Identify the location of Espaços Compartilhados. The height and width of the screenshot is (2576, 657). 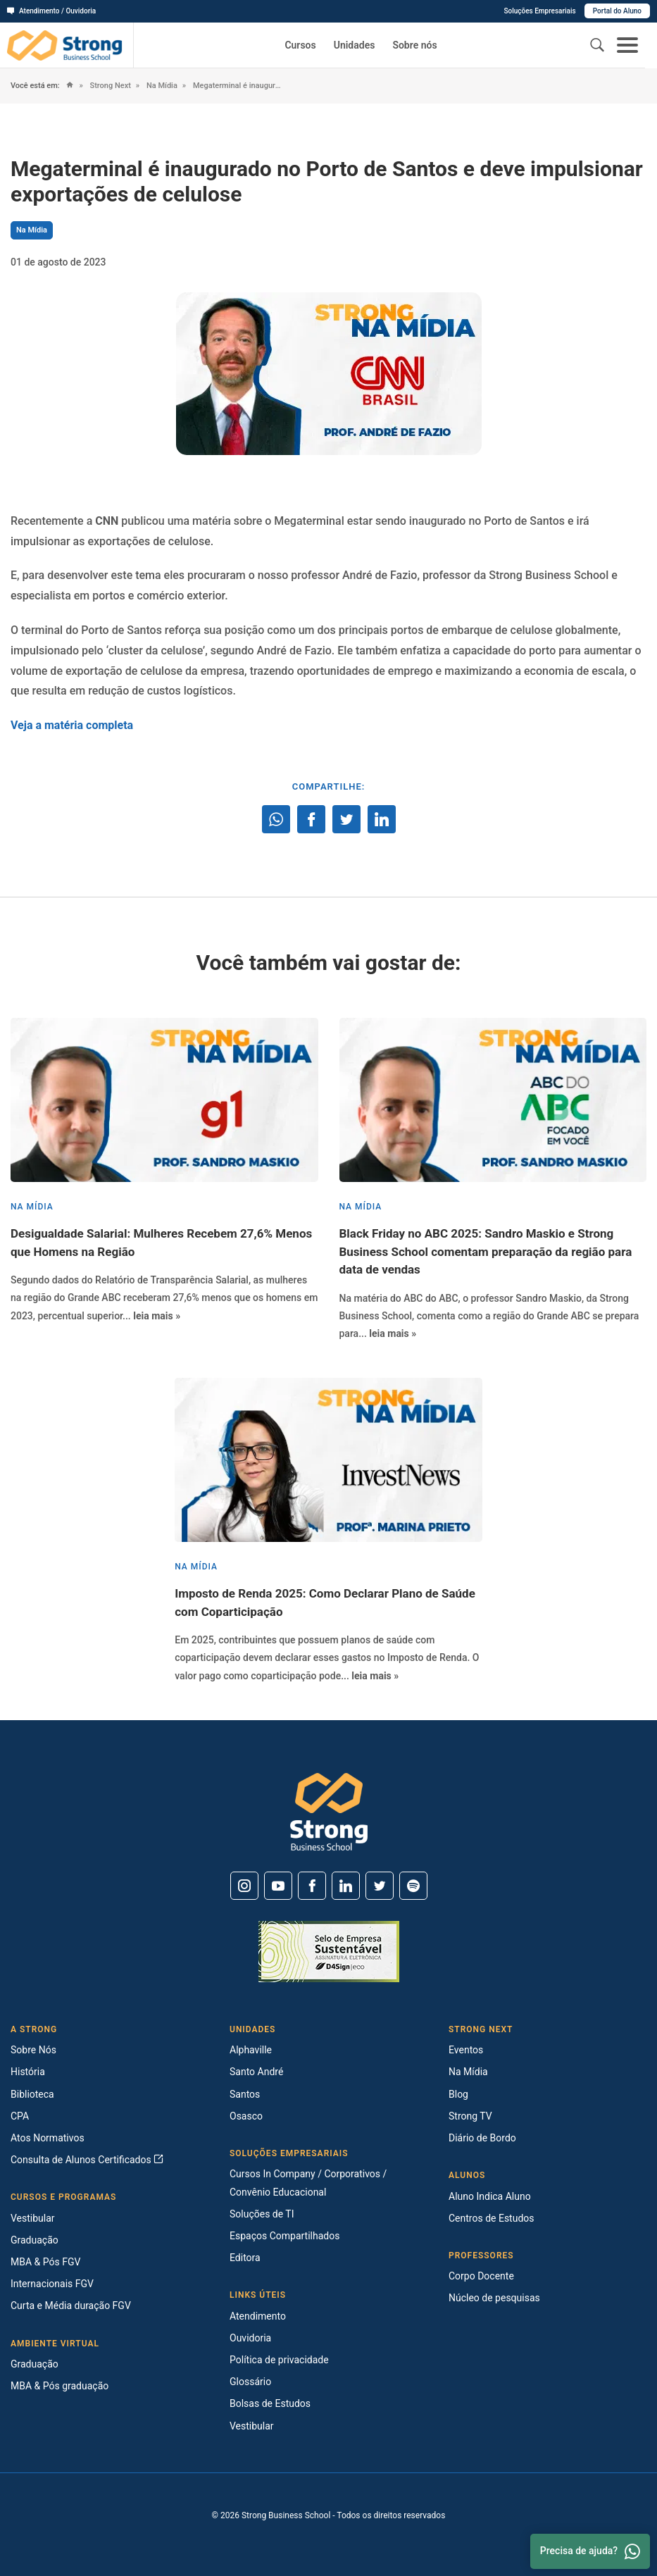
(284, 2235).